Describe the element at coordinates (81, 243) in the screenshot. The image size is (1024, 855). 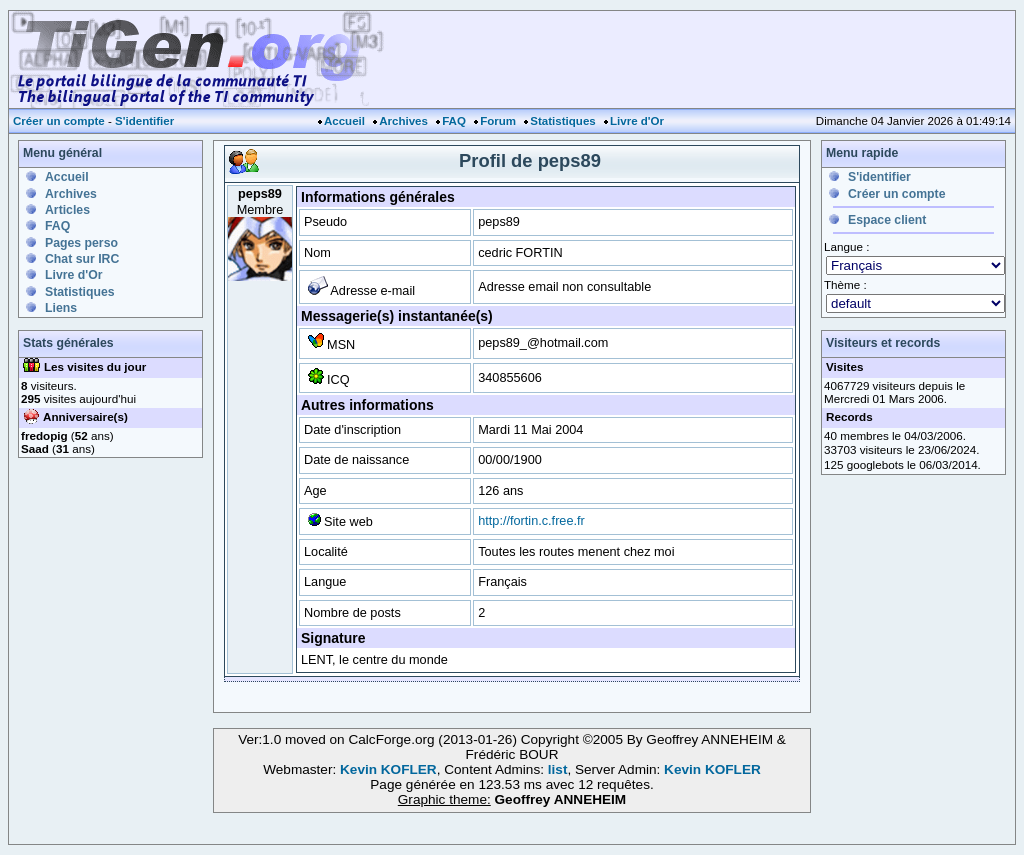
I see `Pages perso` at that location.